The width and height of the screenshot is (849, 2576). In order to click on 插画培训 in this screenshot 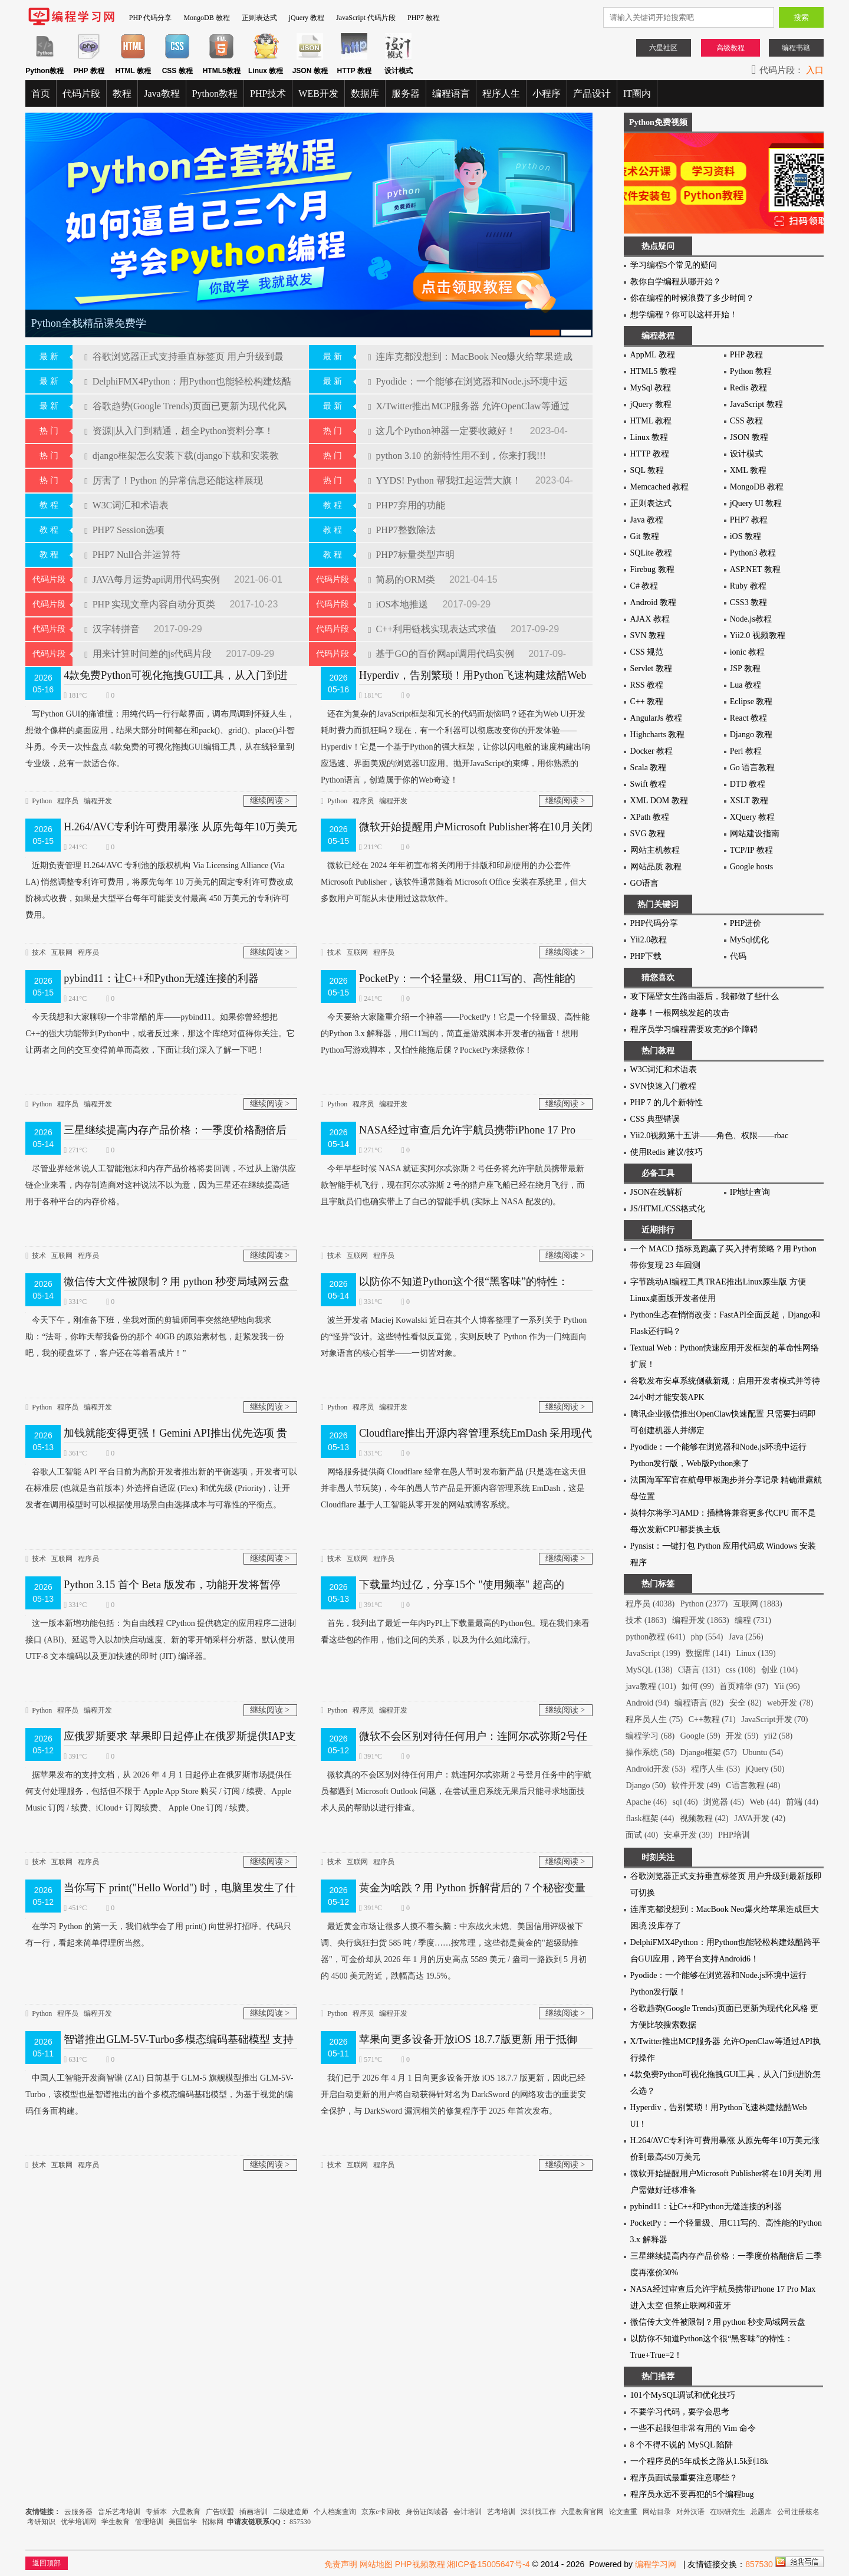, I will do `click(253, 2512)`.